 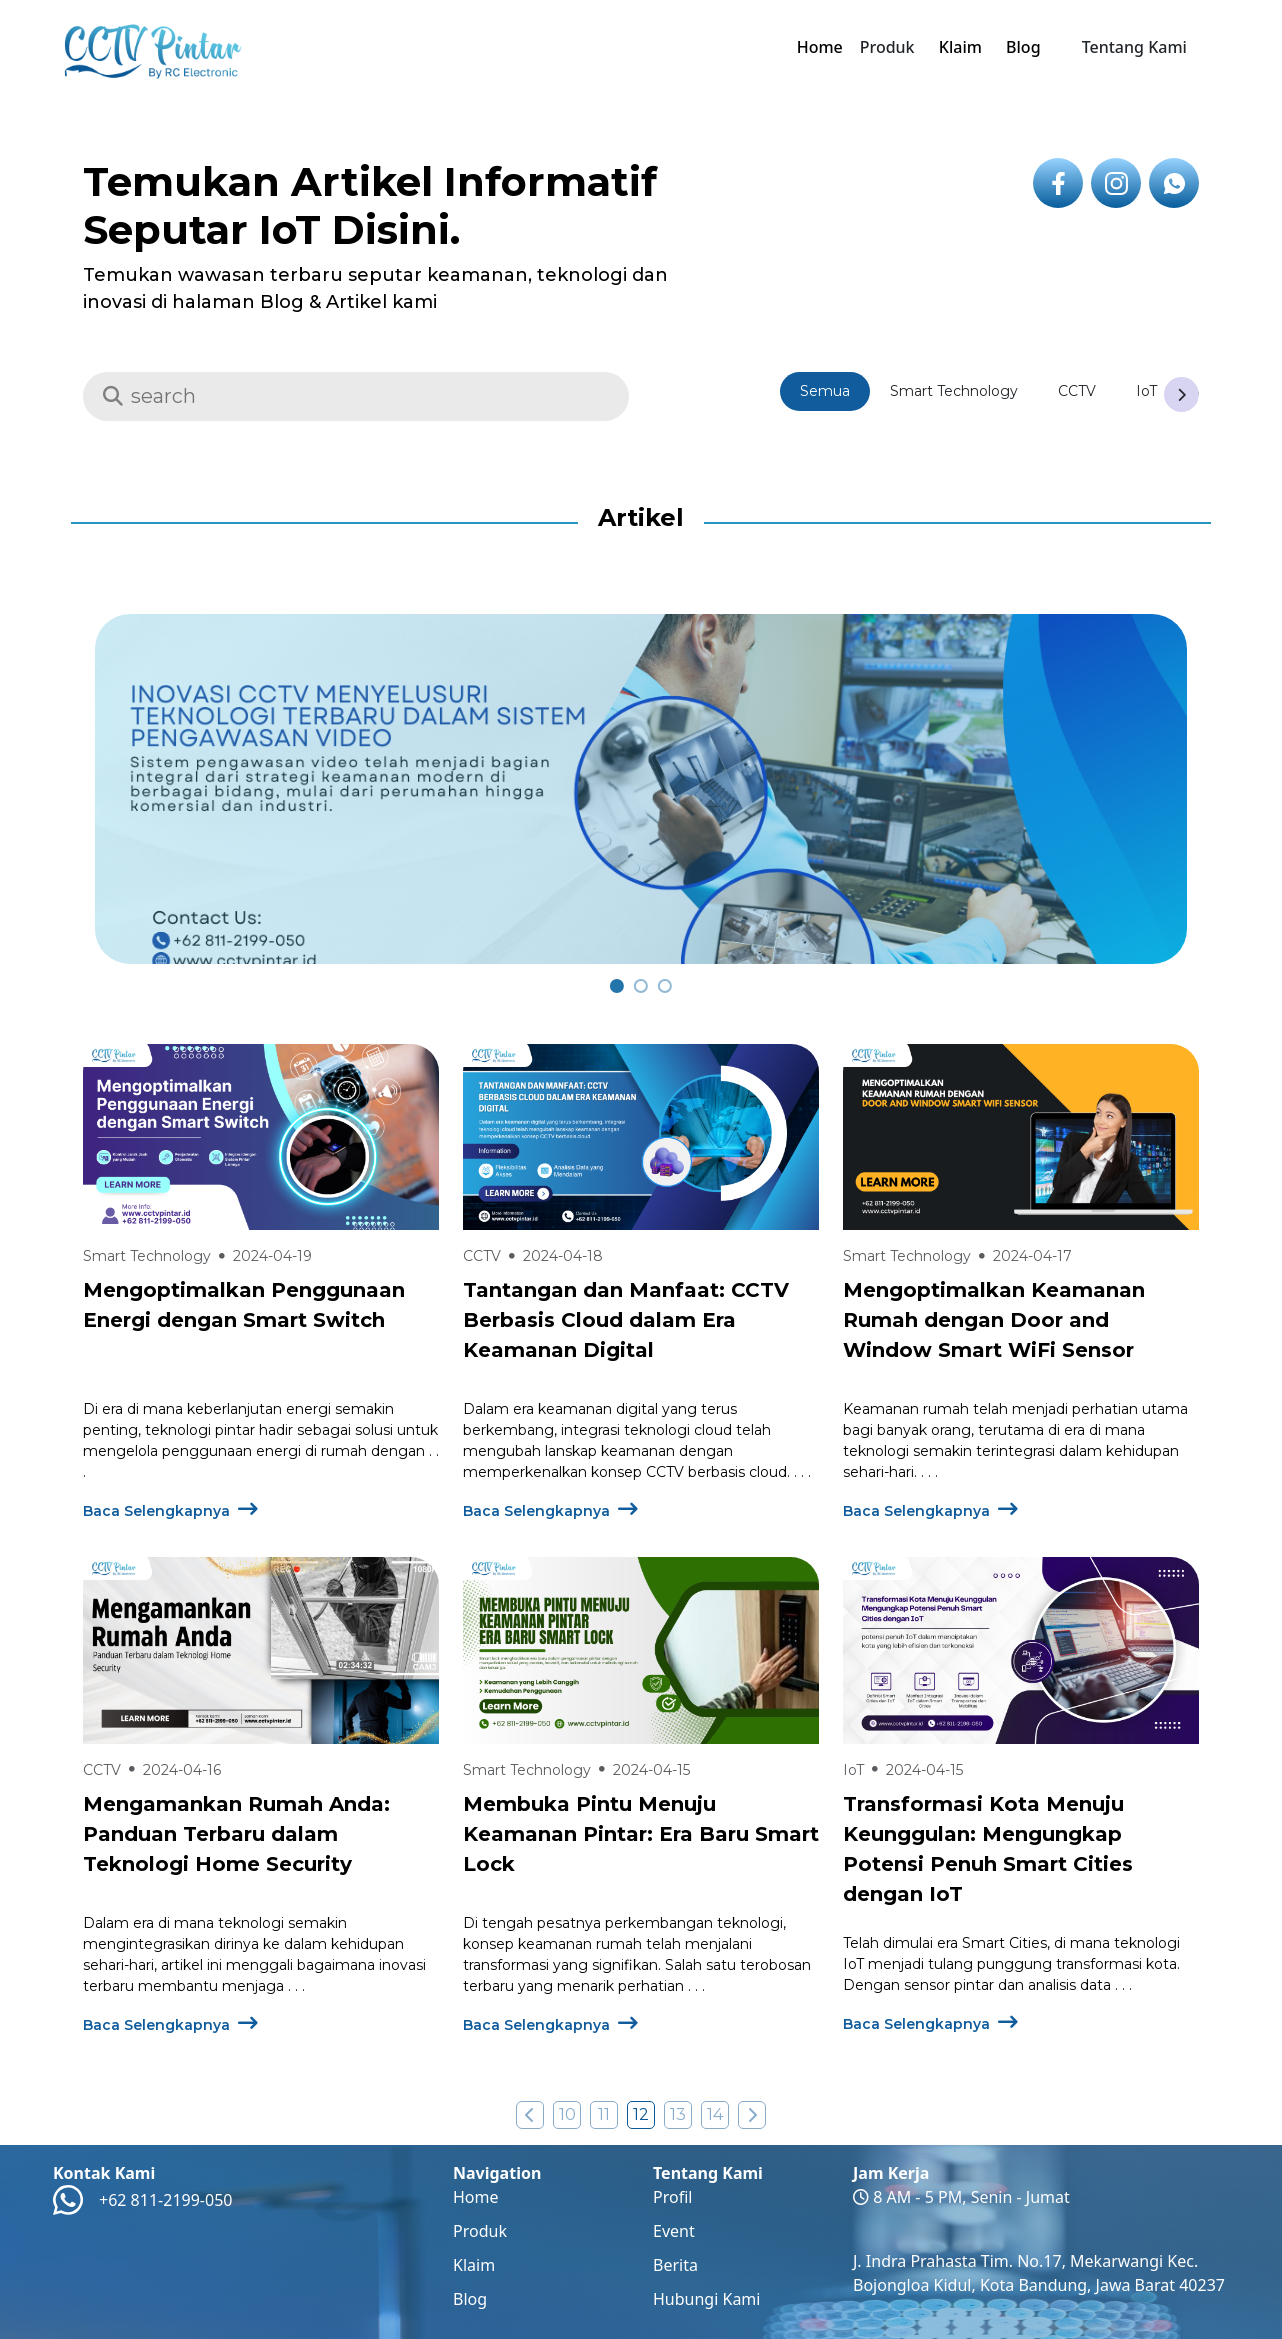 What do you see at coordinates (170, 2025) in the screenshot?
I see `Baca Selengkapnya [Baca Selengkapnya Mengenai Mengamankan Rumah Anda: Panduan Terbaru dalam Teknologi Home Security ?>]` at bounding box center [170, 2025].